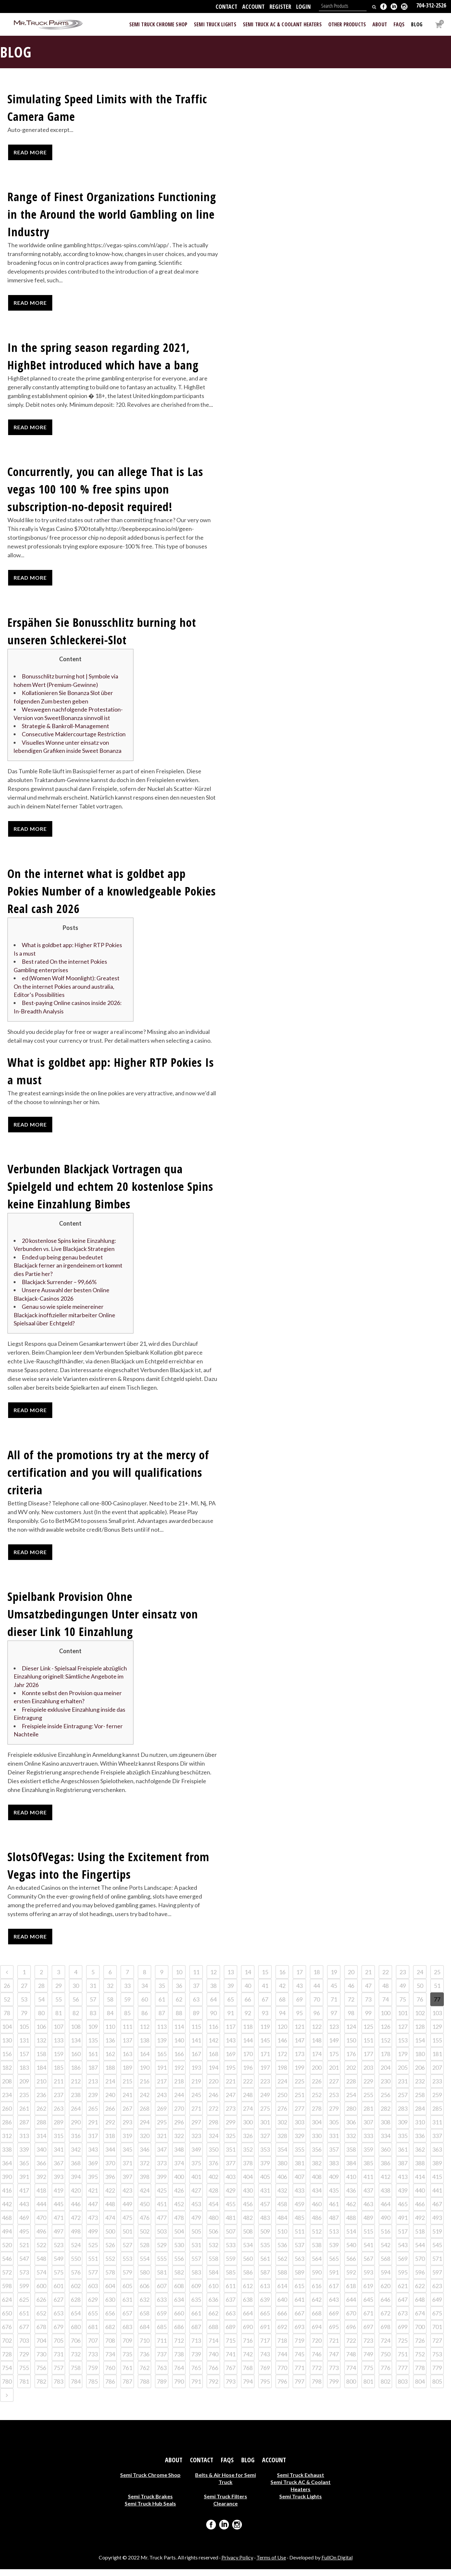 This screenshot has width=451, height=2576. I want to click on 211, so click(58, 2088).